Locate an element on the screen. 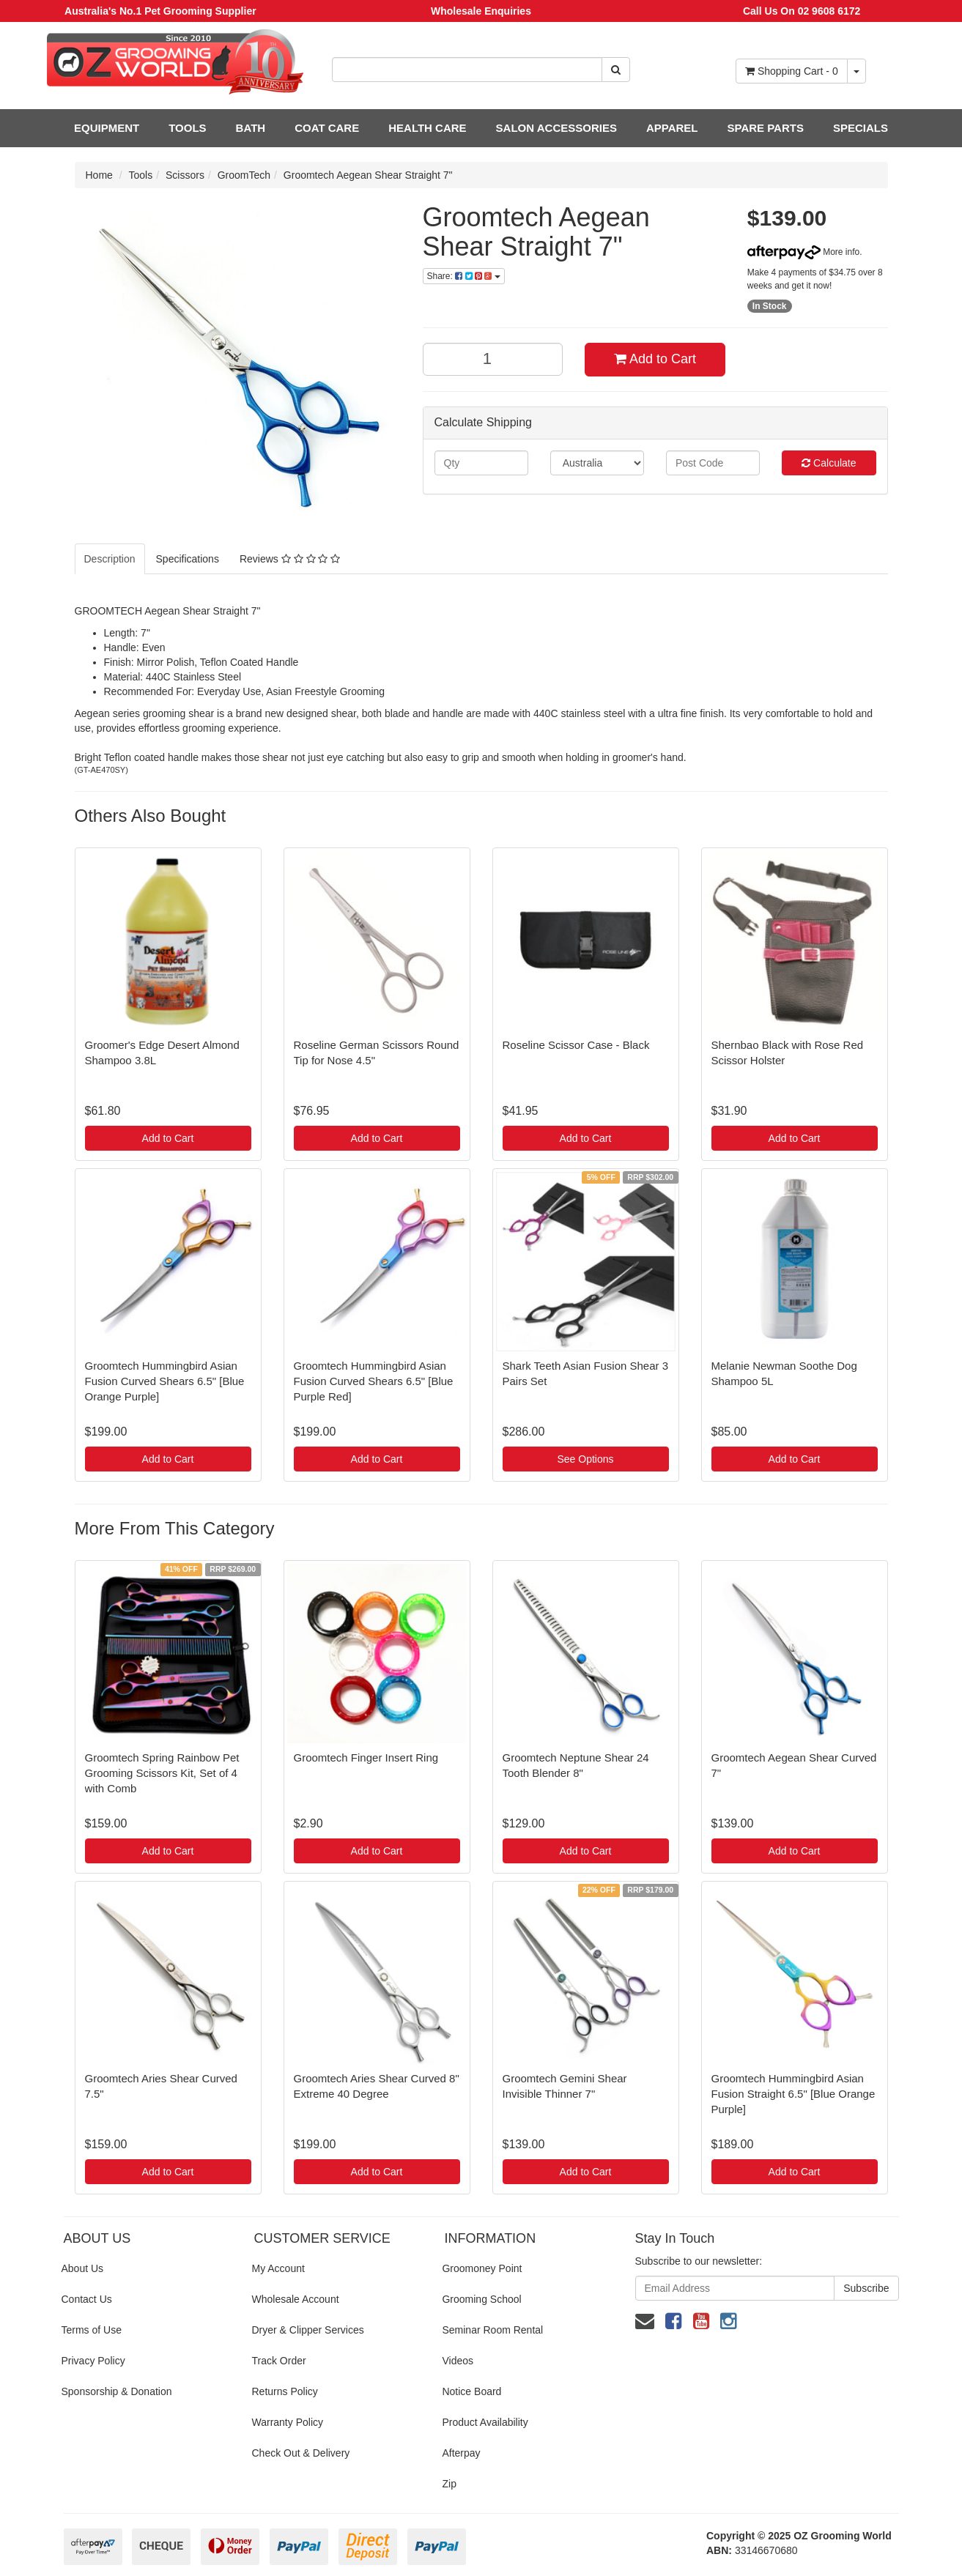 Image resolution: width=962 pixels, height=2576 pixels. Groomoney Point is located at coordinates (482, 2268).